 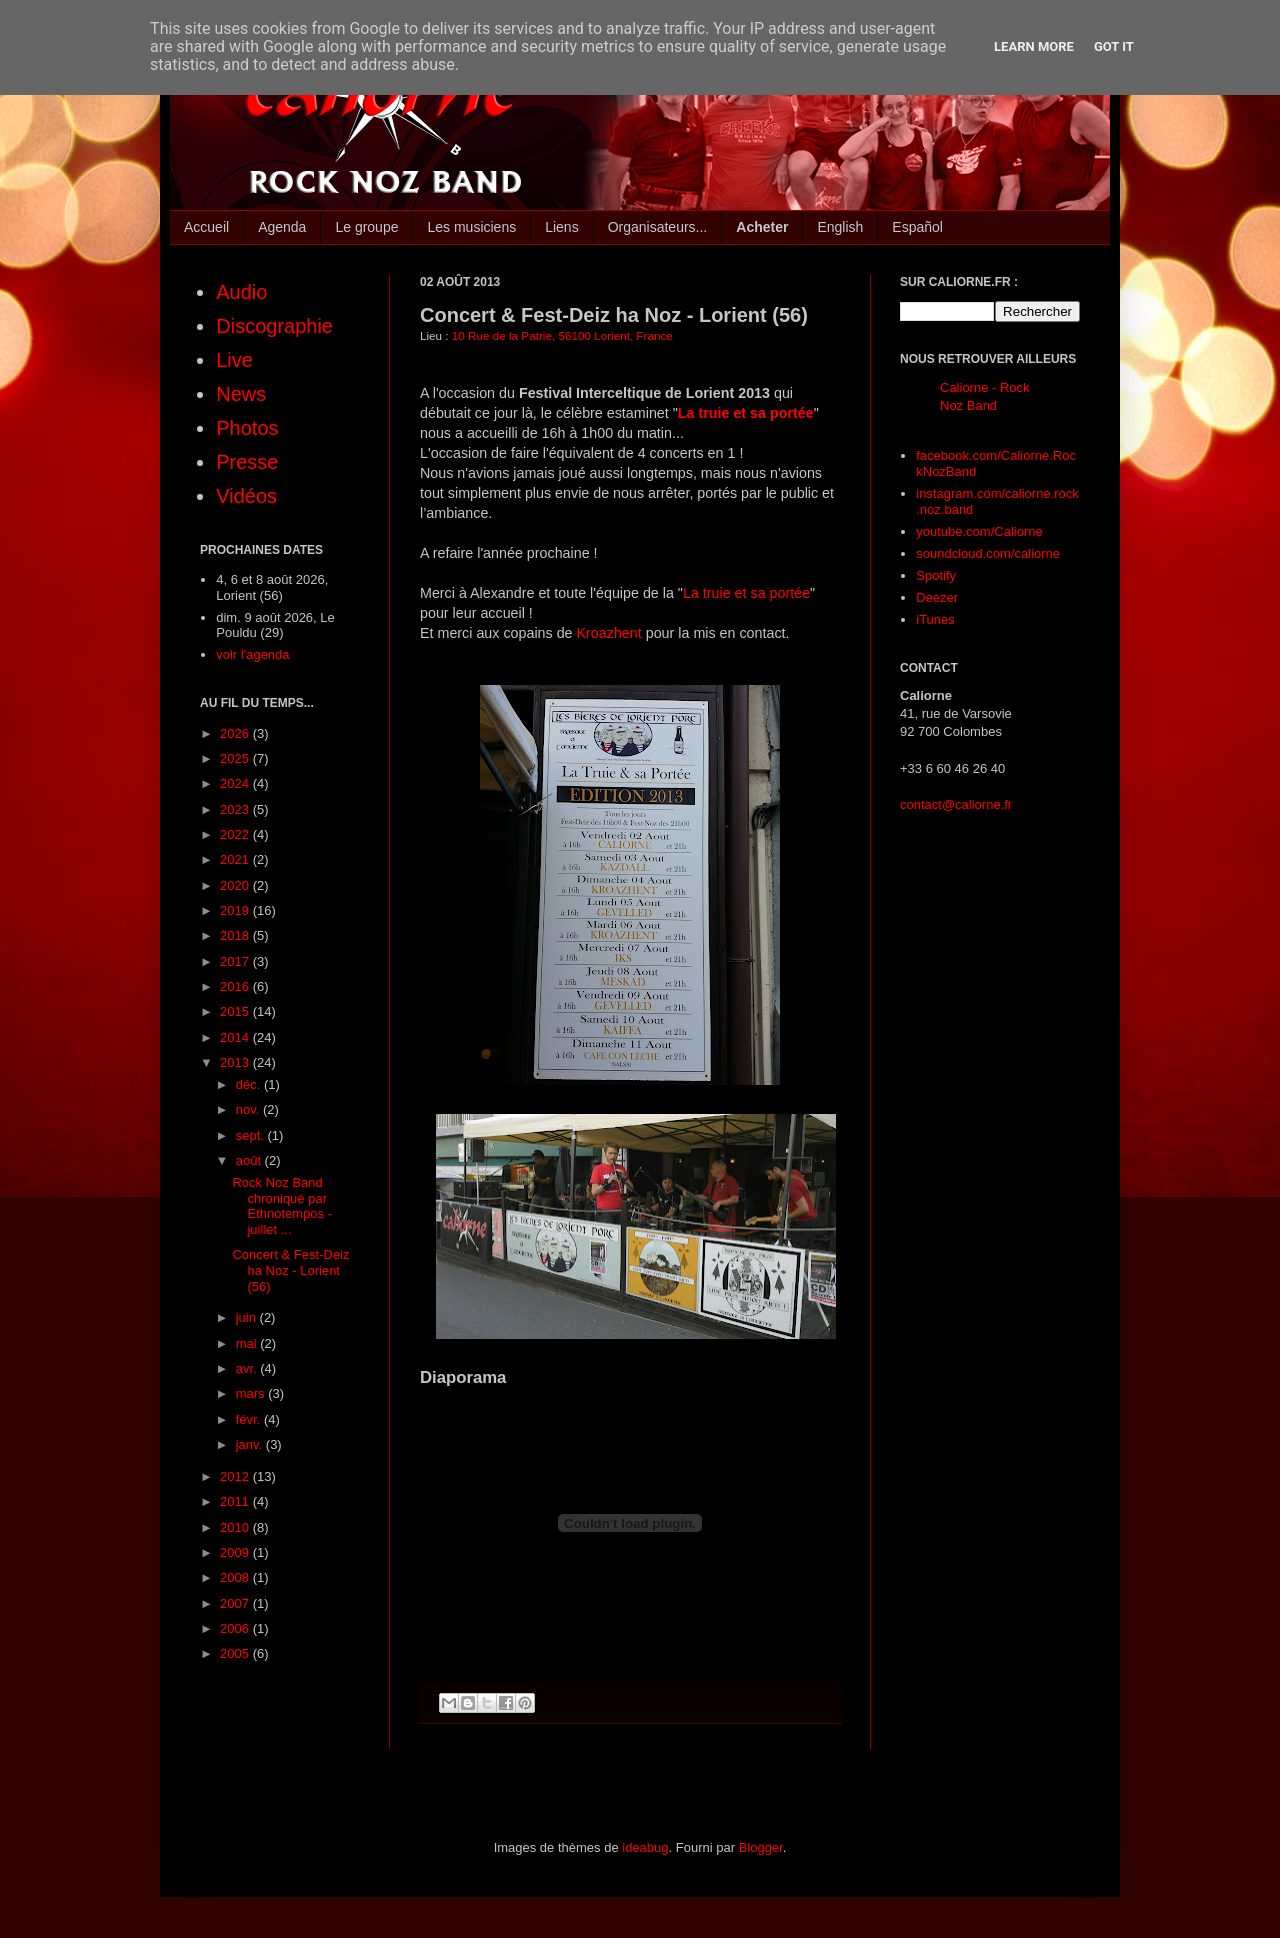 I want to click on 2011, so click(x=236, y=1501).